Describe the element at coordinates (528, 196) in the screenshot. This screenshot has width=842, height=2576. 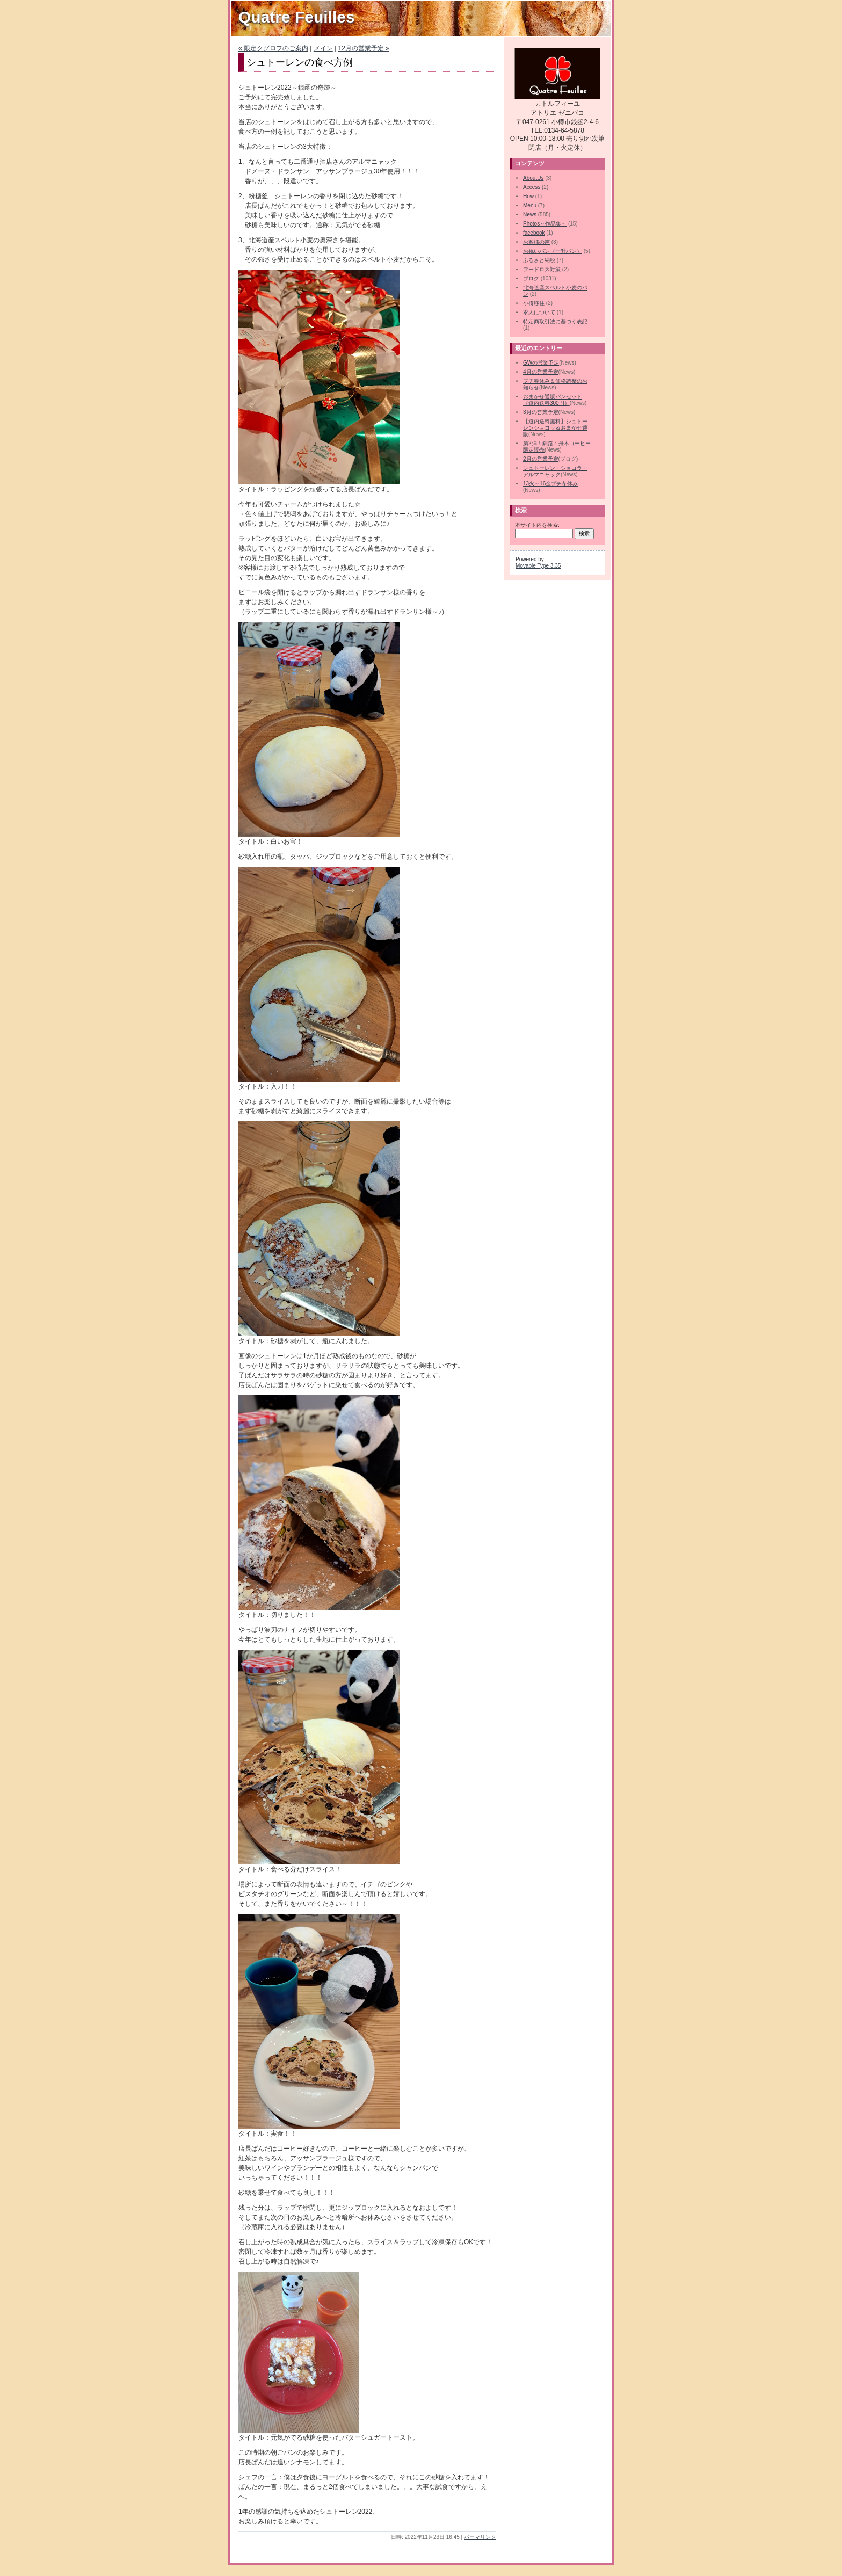
I see `How` at that location.